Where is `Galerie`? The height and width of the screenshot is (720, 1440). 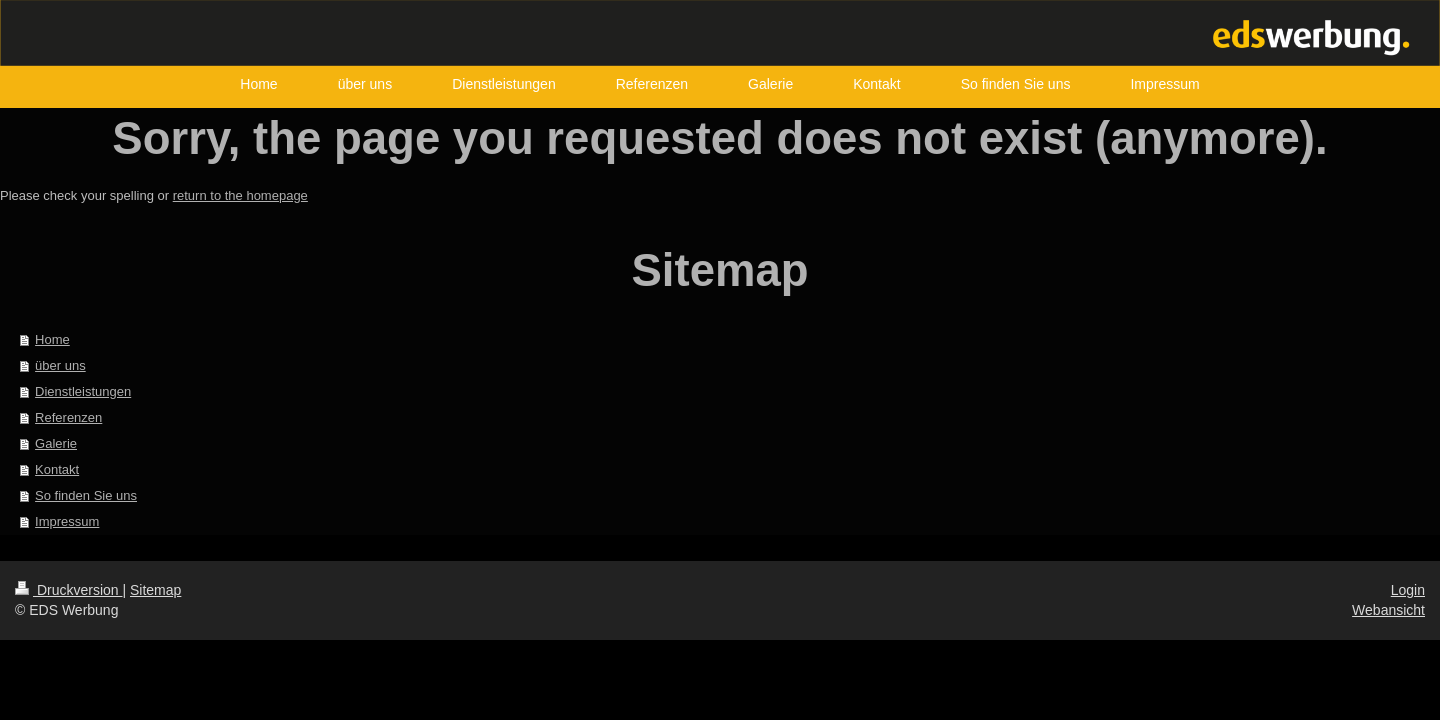 Galerie is located at coordinates (56, 443).